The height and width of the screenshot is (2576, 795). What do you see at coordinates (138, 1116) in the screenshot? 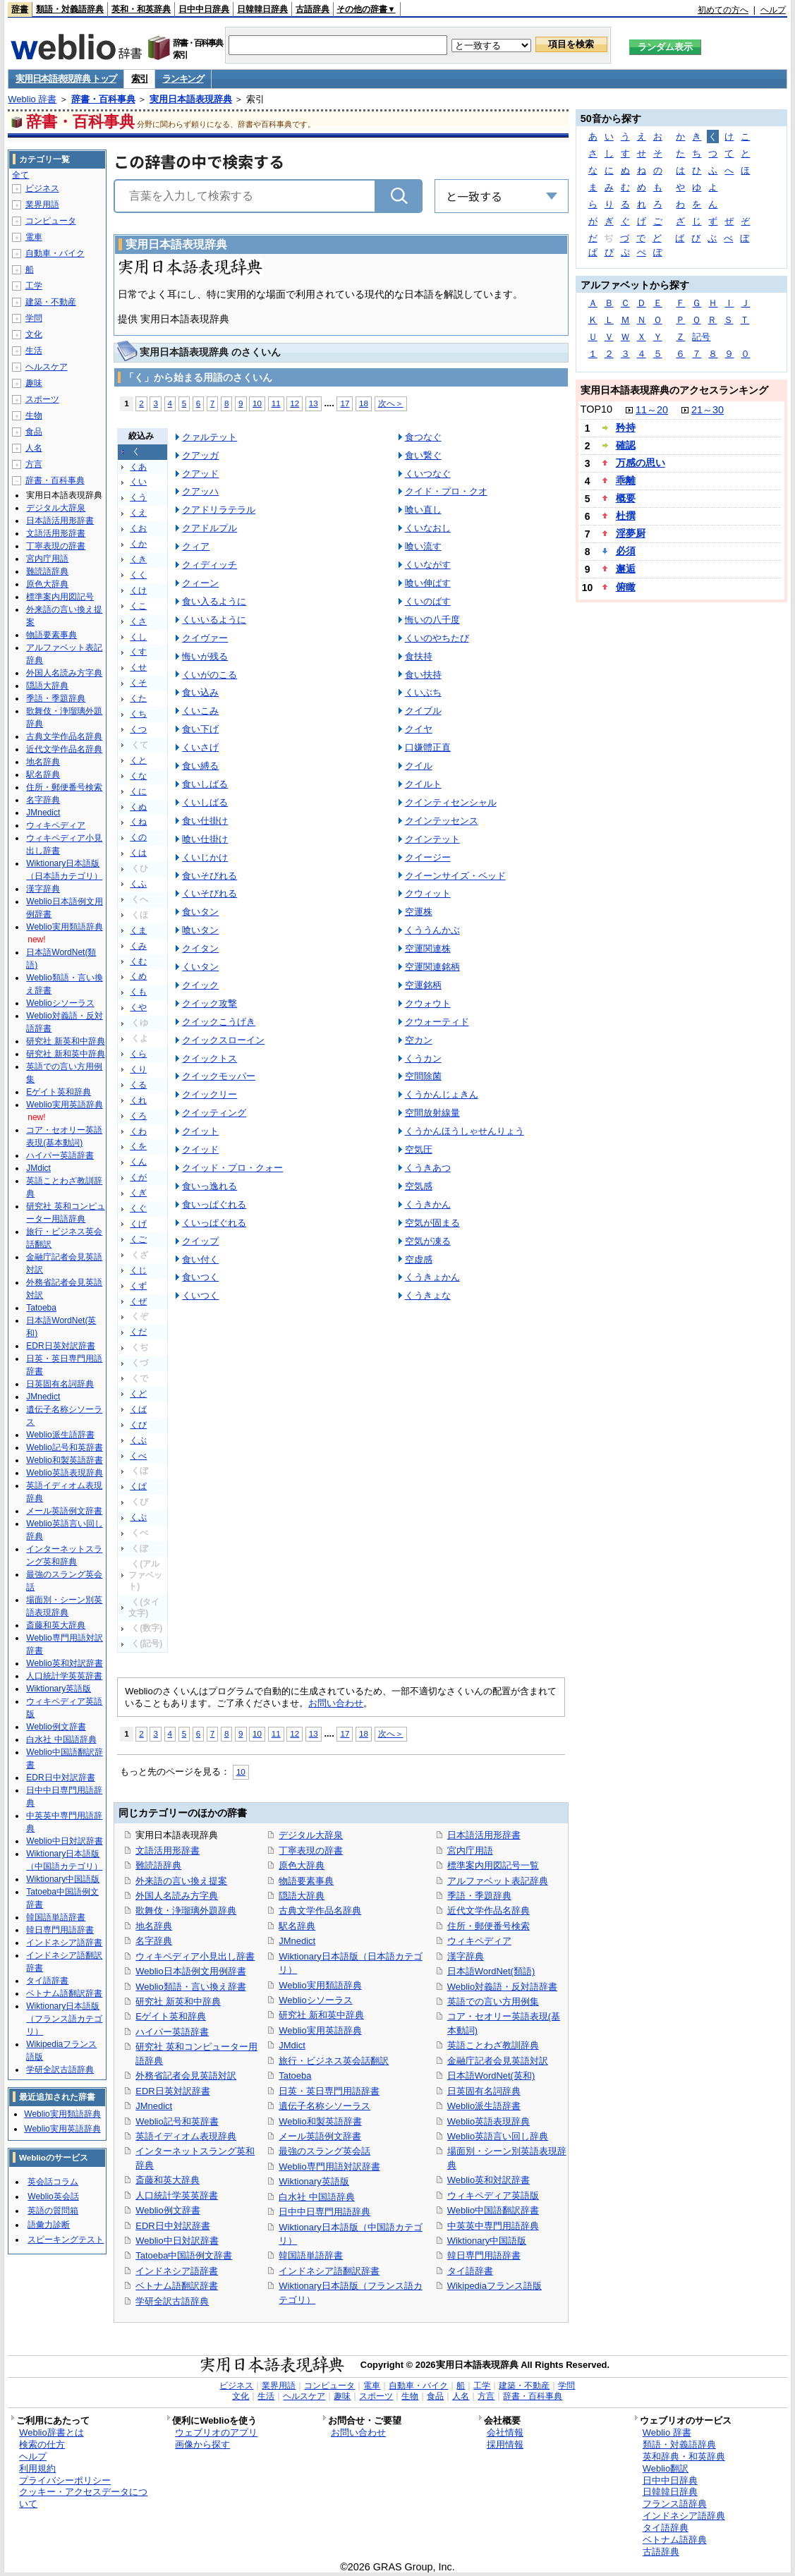
I see `くろ` at bounding box center [138, 1116].